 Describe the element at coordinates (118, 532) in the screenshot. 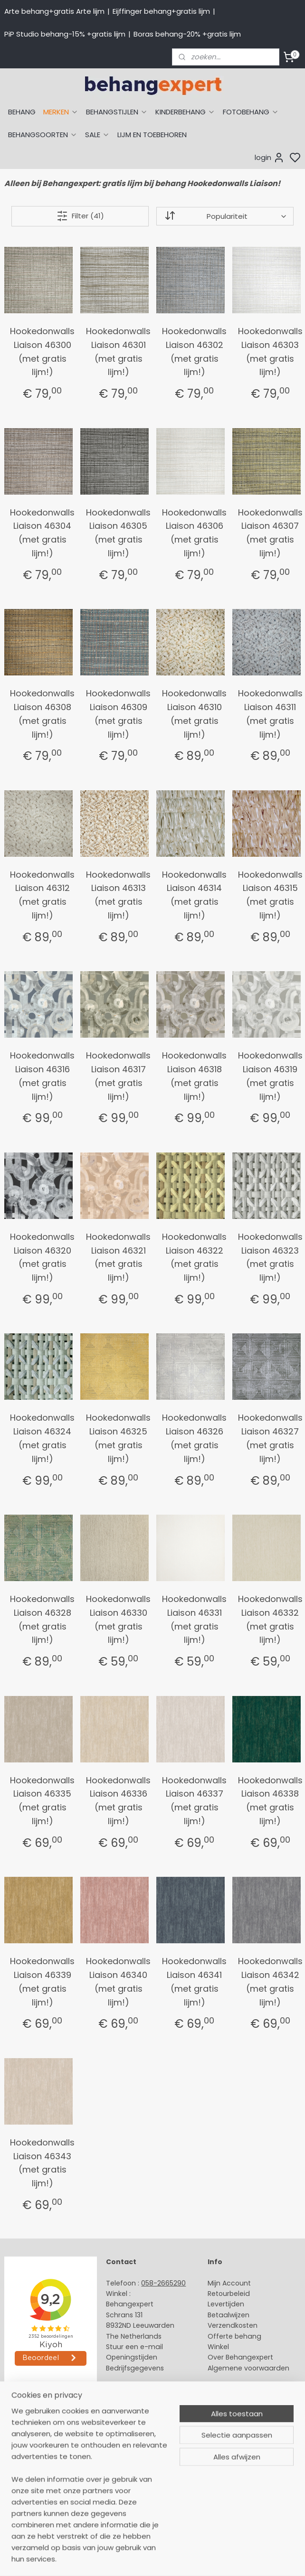

I see `Hookedonwalls Liaison 46305 (met gratis lijm!)` at that location.